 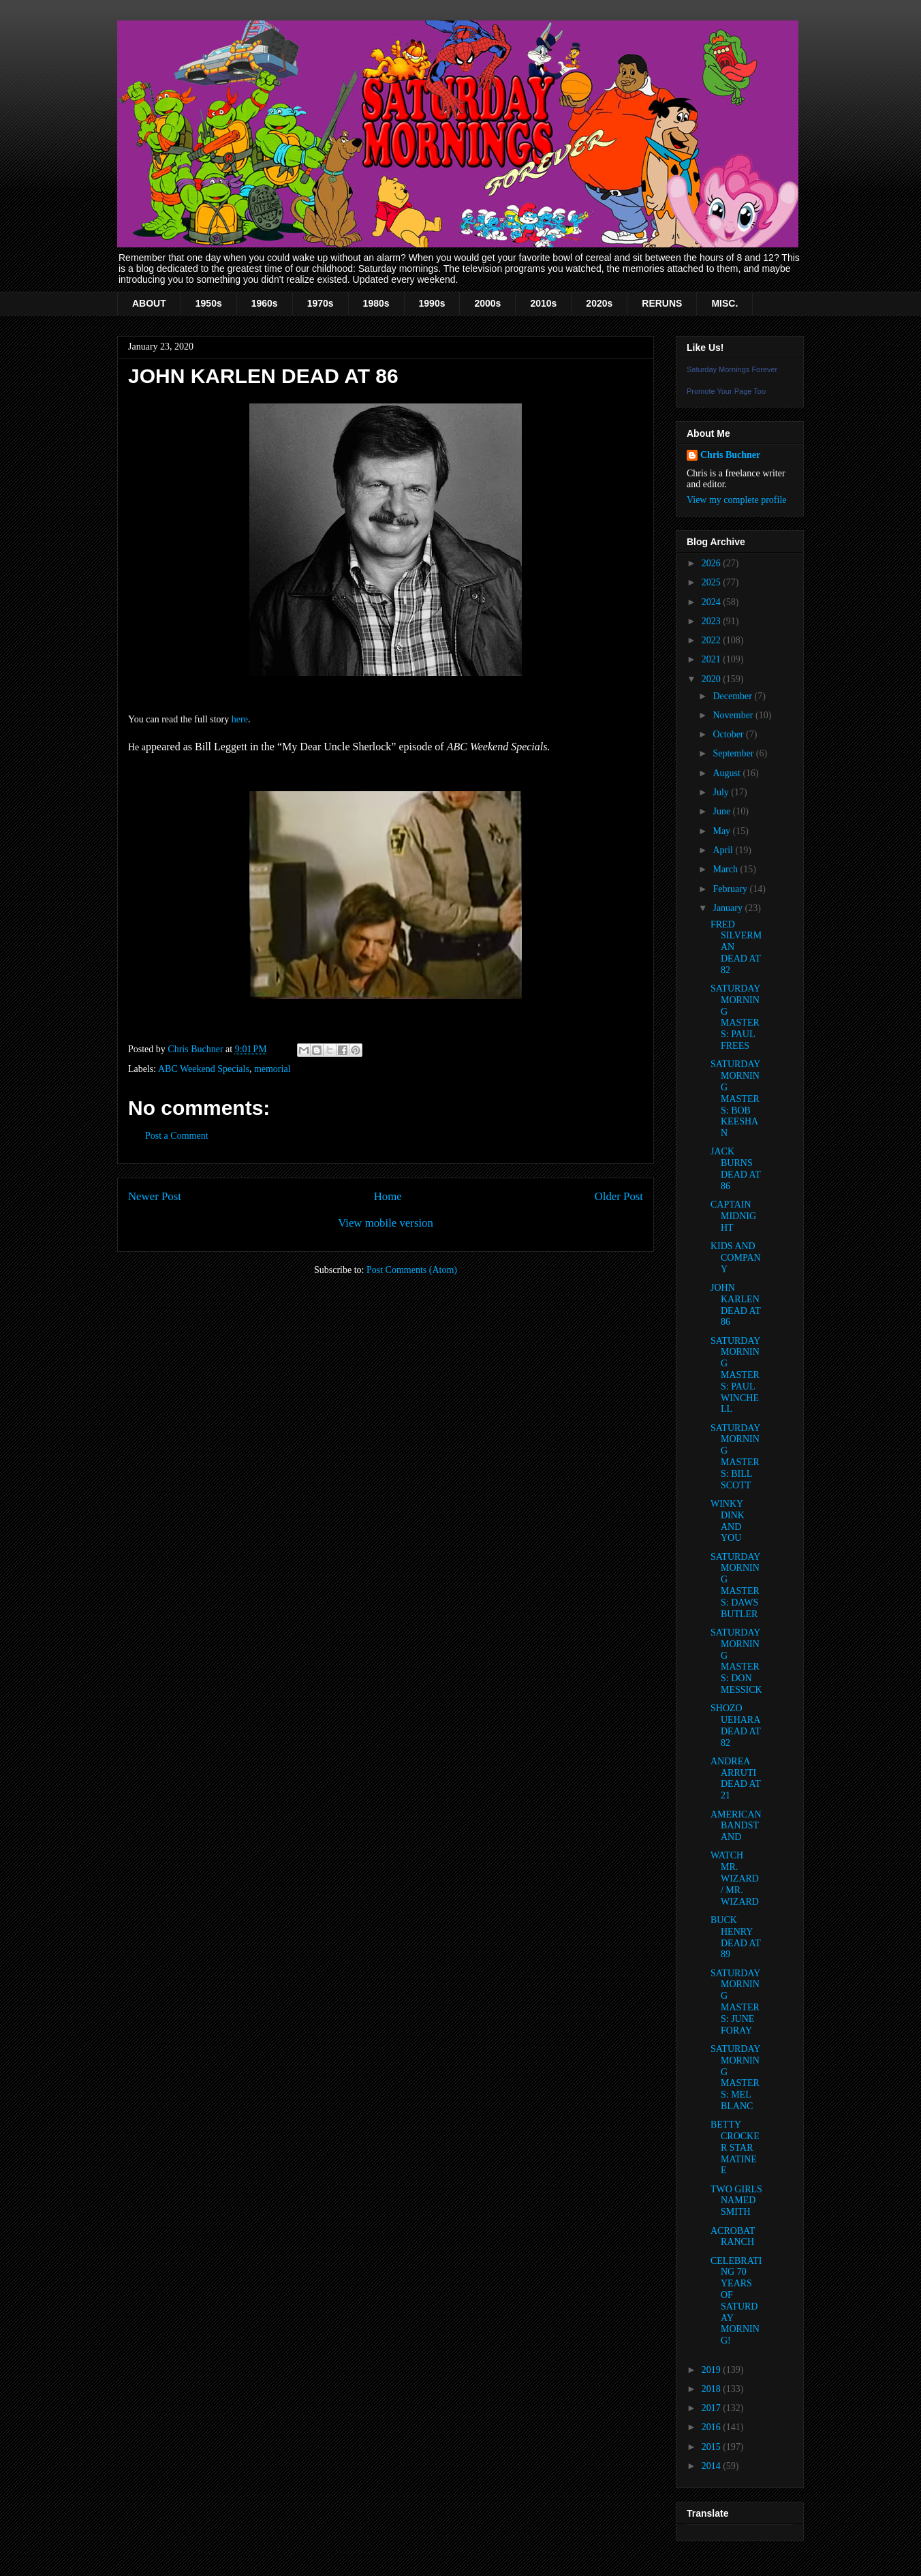 I want to click on ANDREA ARRUTI DEAD AT 21, so click(x=735, y=1778).